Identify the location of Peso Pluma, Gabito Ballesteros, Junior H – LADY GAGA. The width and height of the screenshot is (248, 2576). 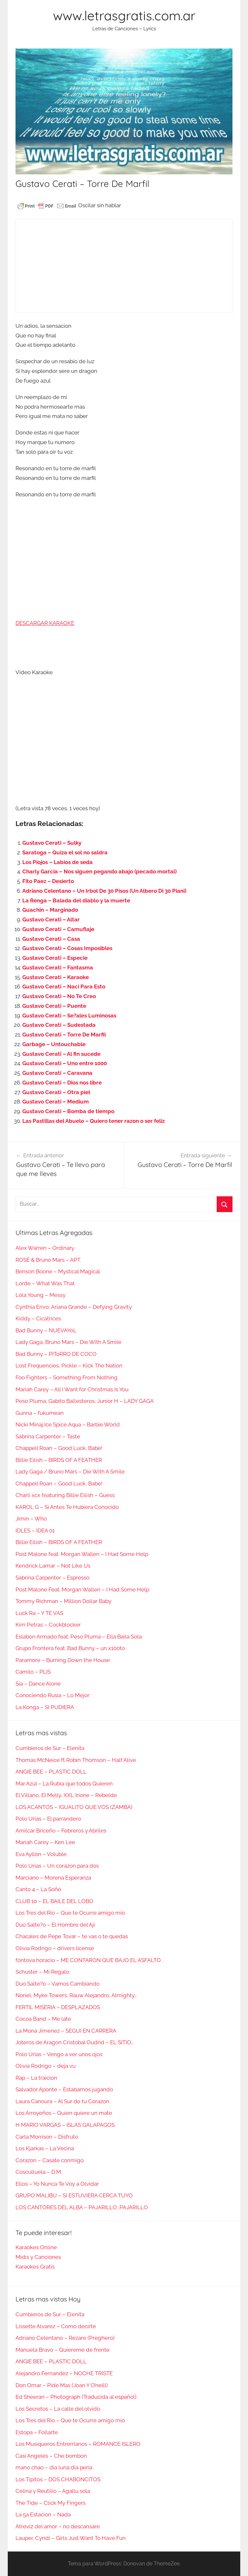
(85, 1401).